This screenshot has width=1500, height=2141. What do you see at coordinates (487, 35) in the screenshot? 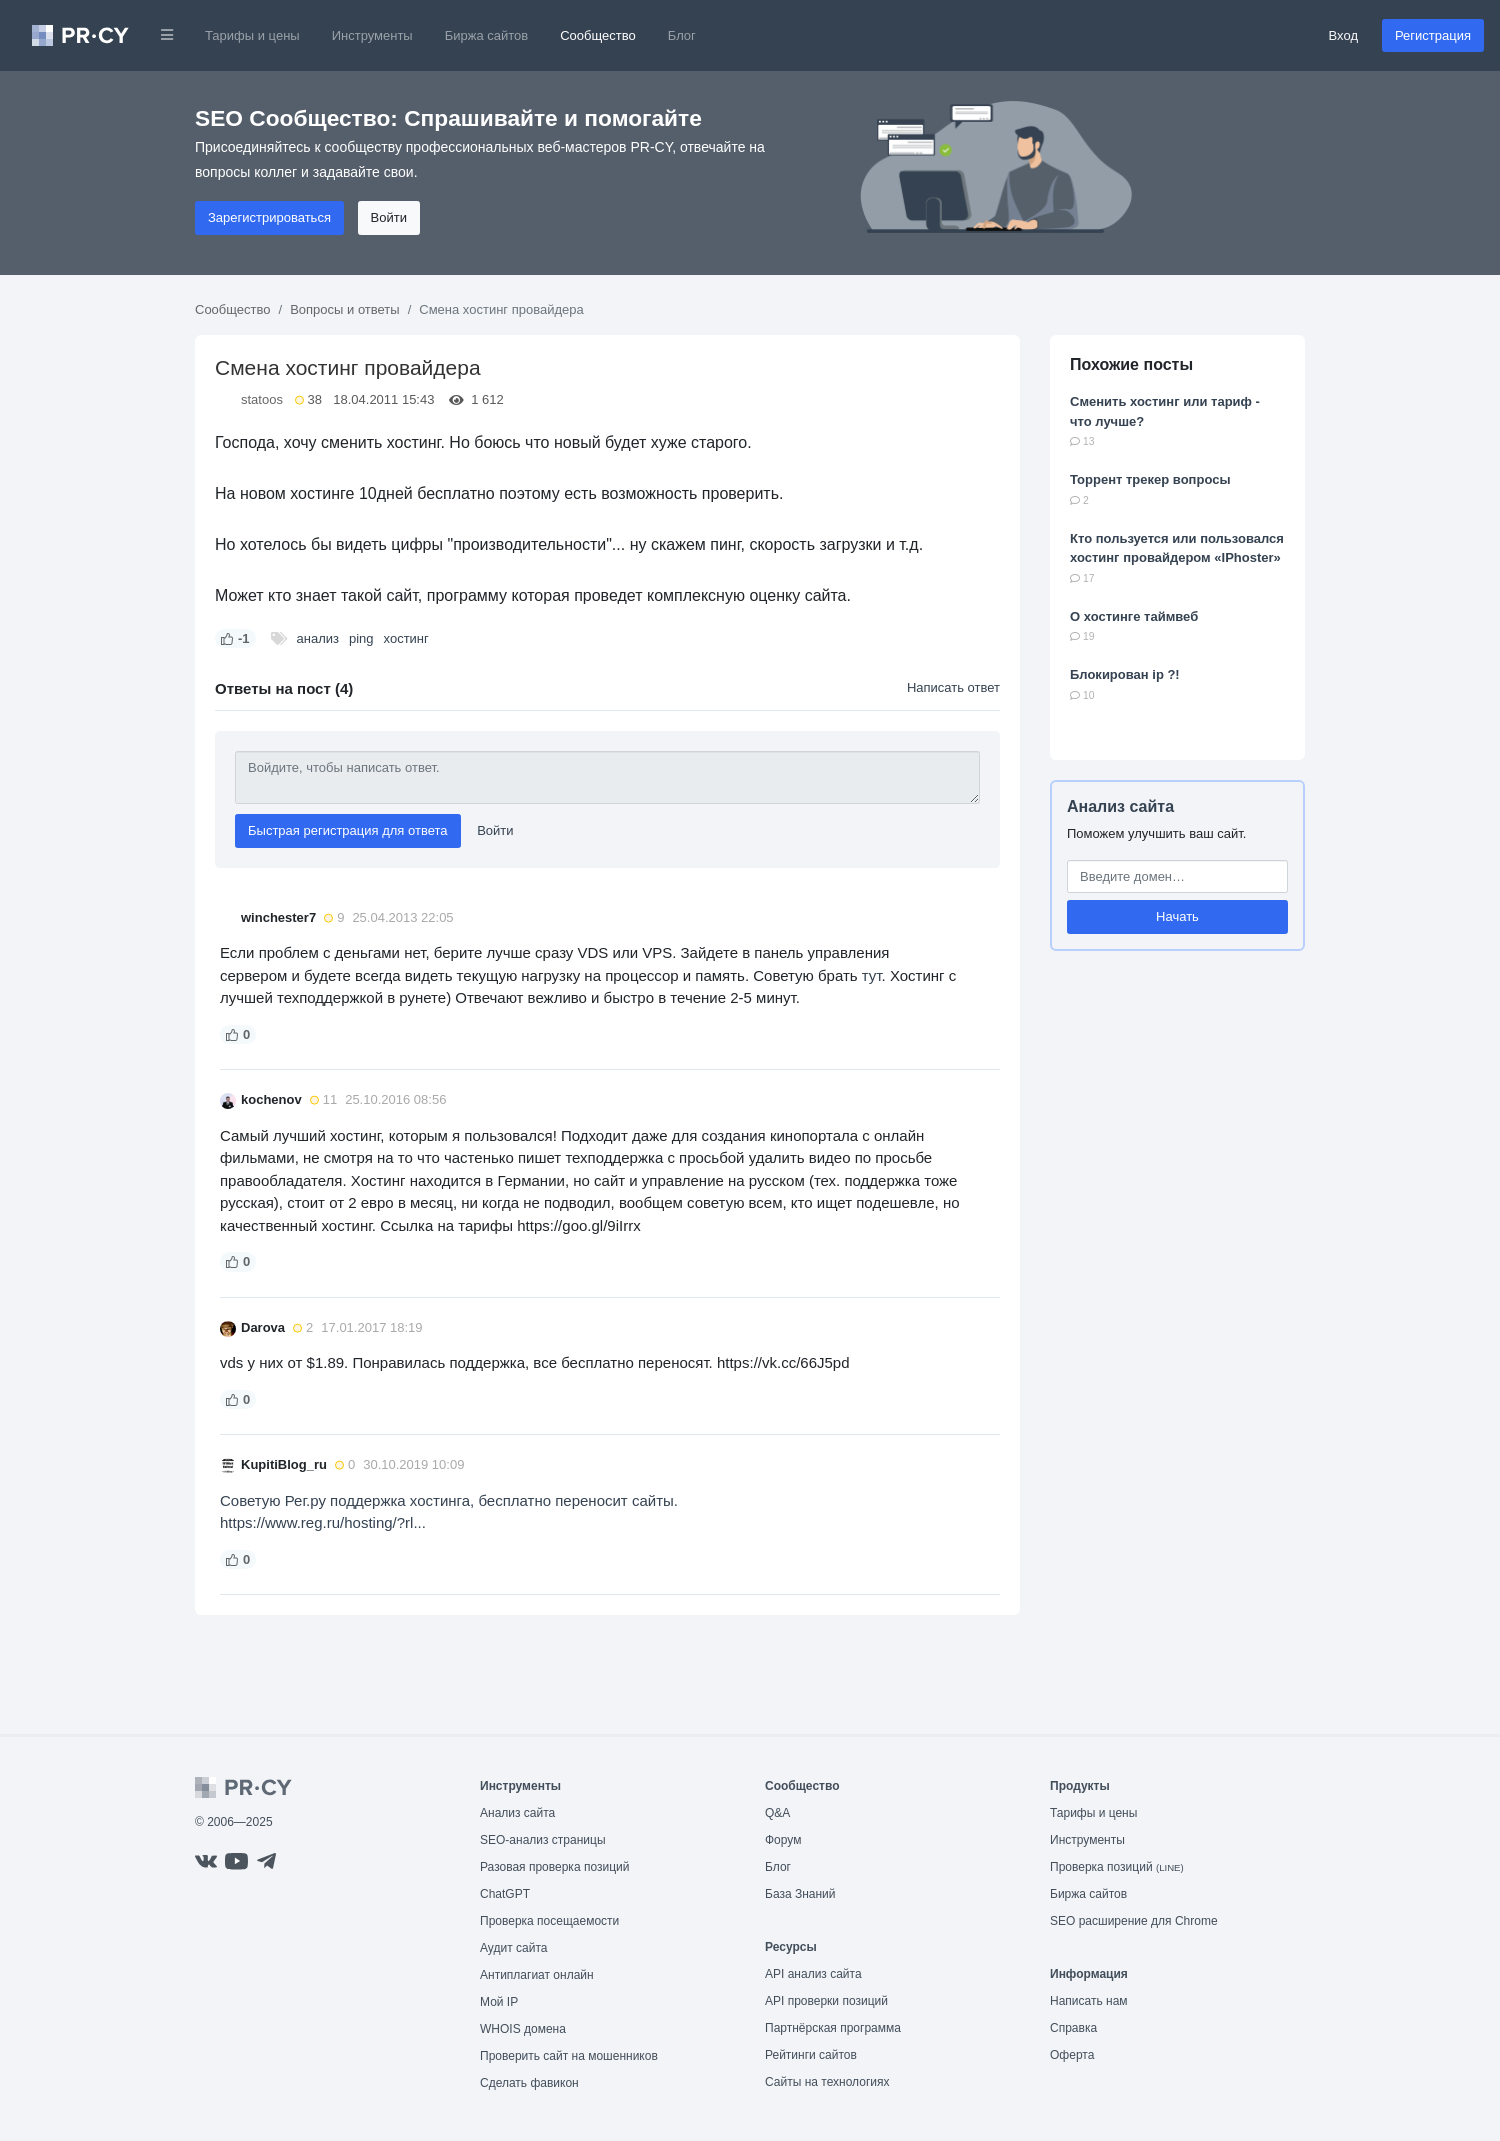
I see `Биржа сайтов` at bounding box center [487, 35].